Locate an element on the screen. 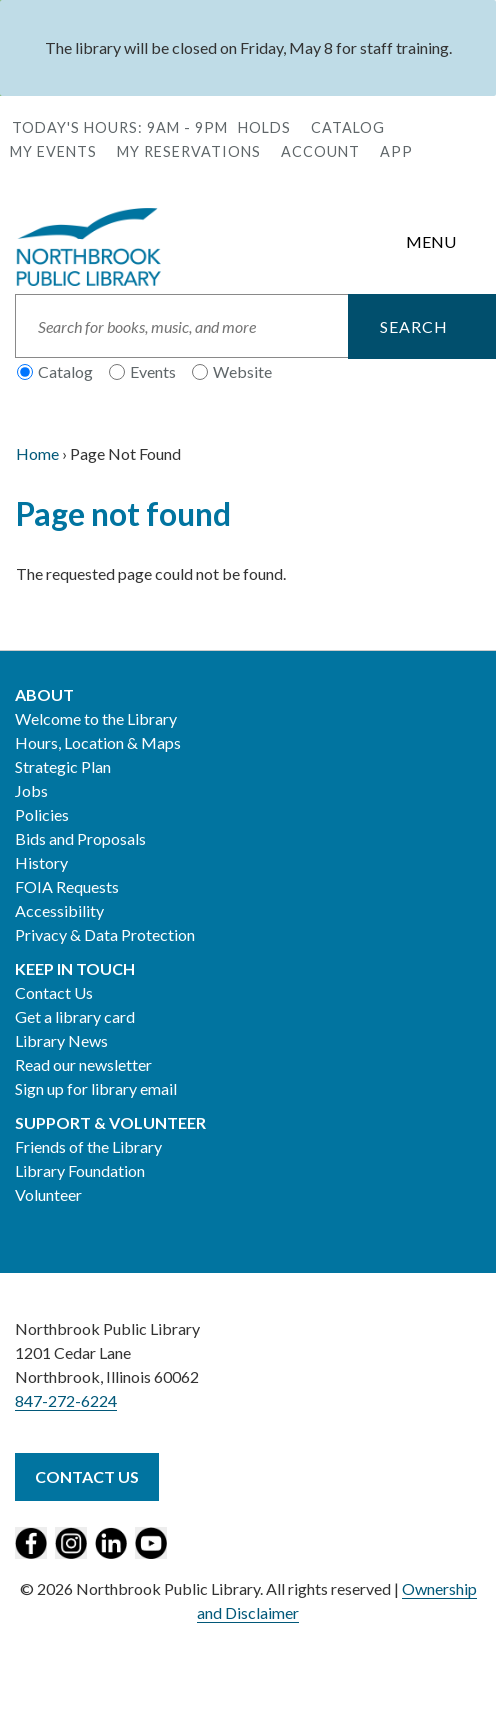 The height and width of the screenshot is (1718, 496). Jobs is located at coordinates (31, 790).